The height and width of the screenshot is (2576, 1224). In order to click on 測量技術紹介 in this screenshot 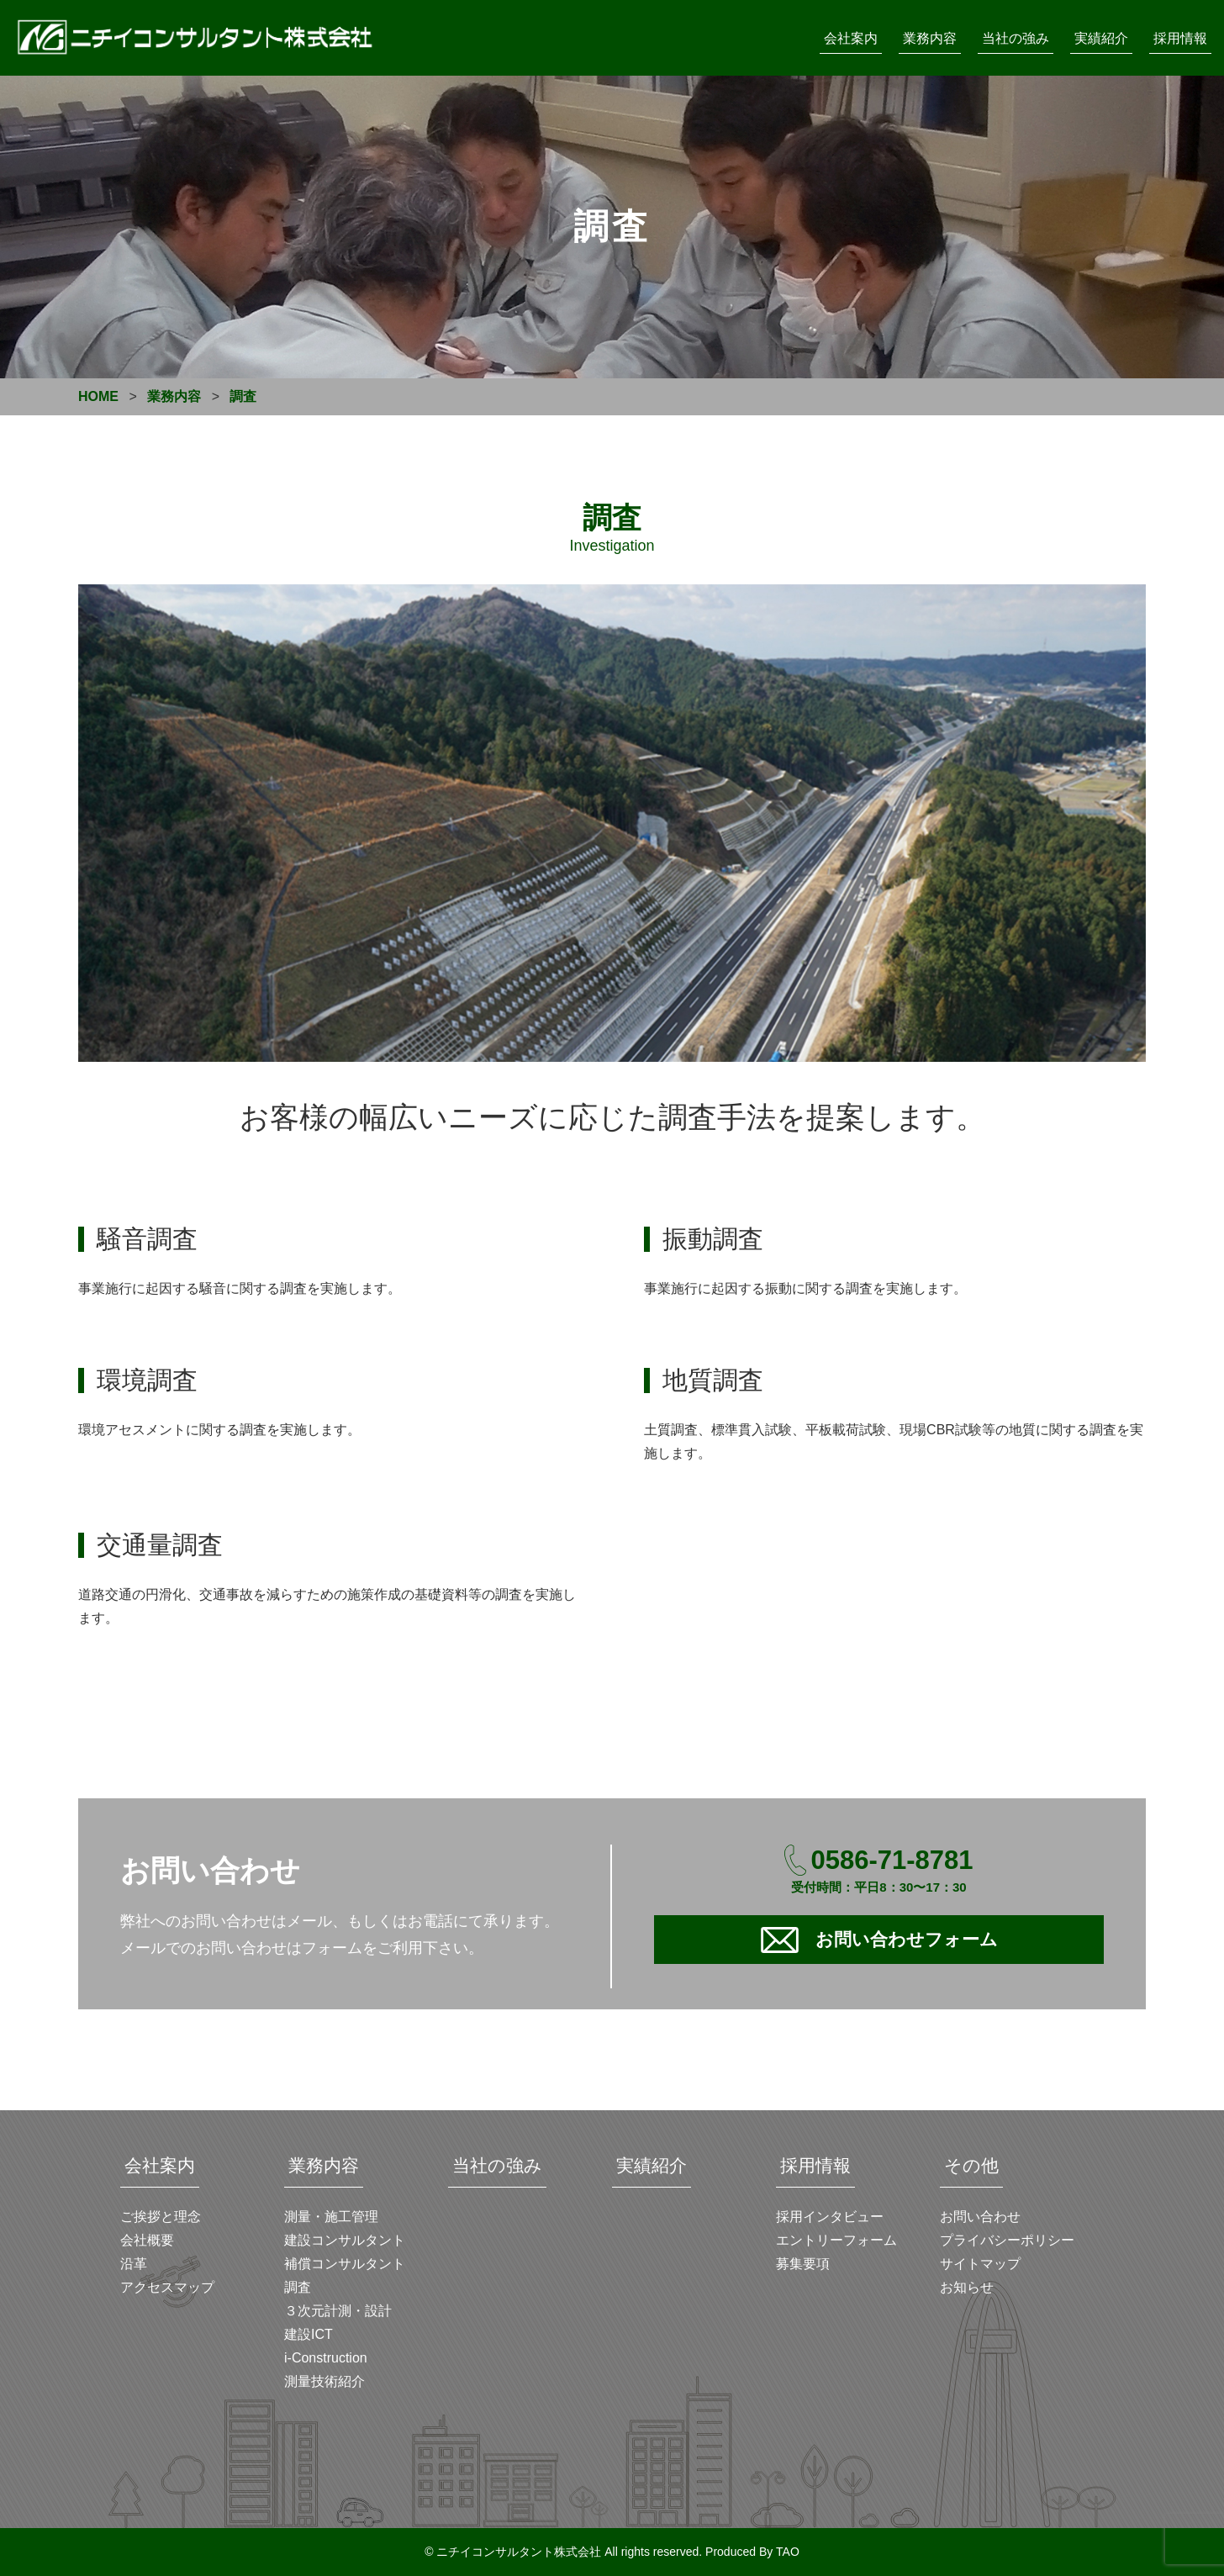, I will do `click(324, 2381)`.